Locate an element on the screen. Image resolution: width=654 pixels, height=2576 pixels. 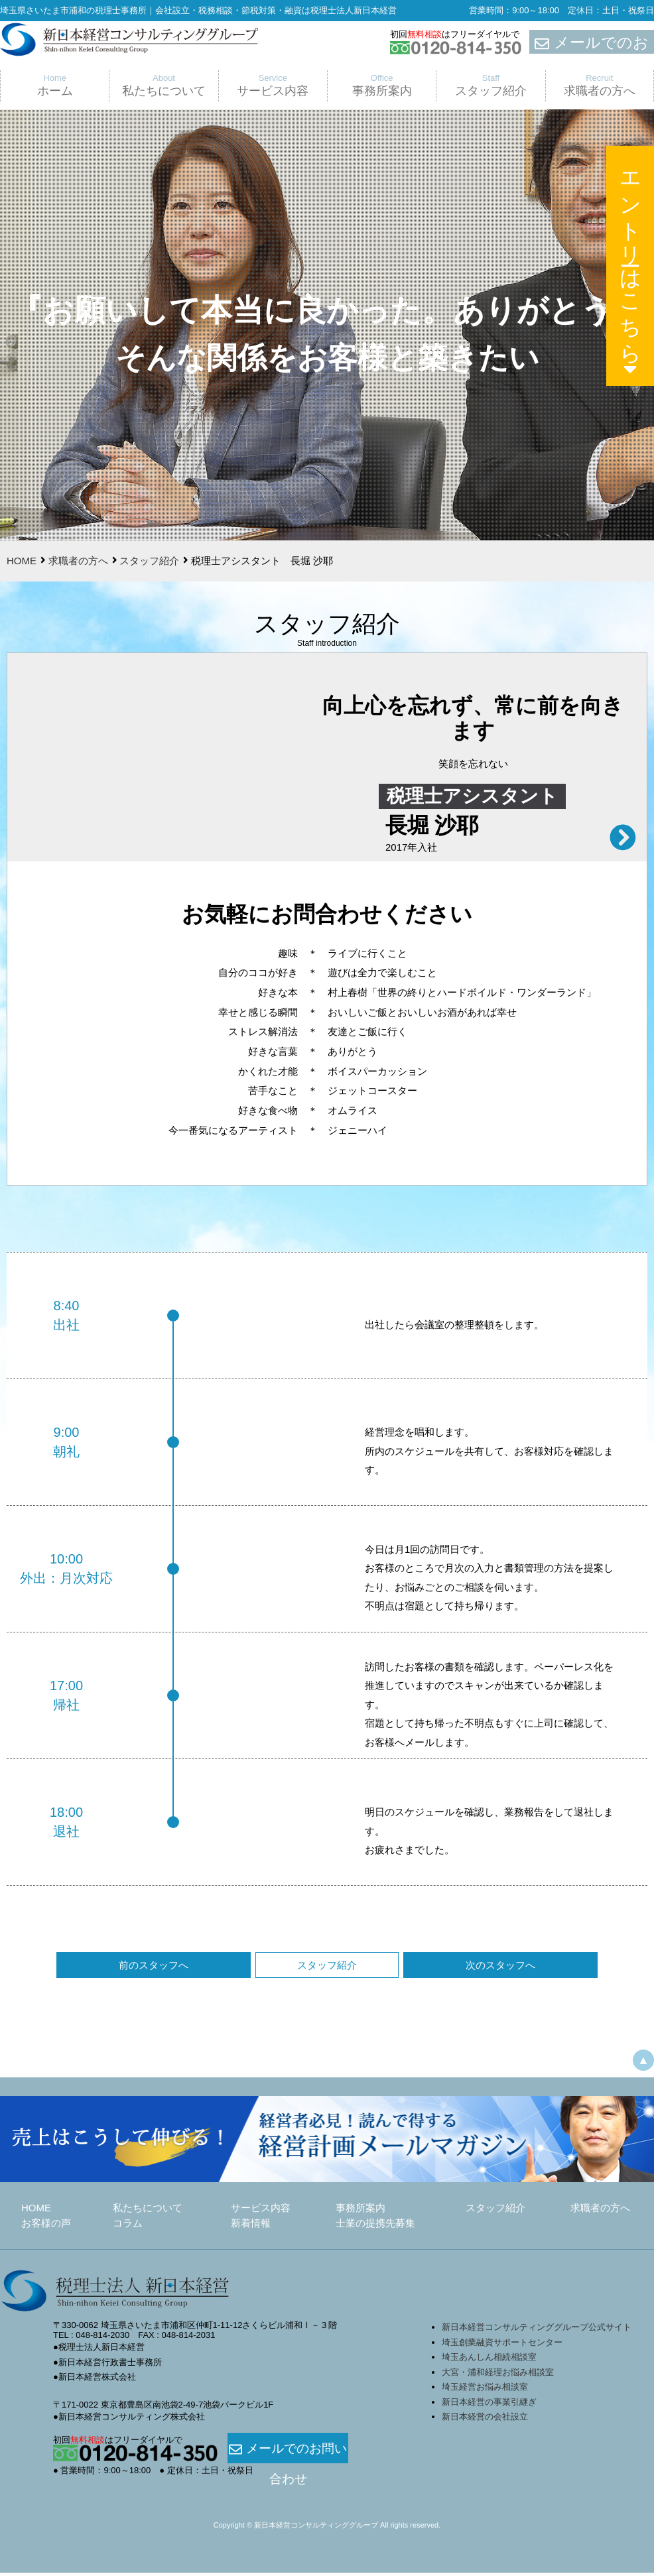
新着情報 is located at coordinates (251, 2226).